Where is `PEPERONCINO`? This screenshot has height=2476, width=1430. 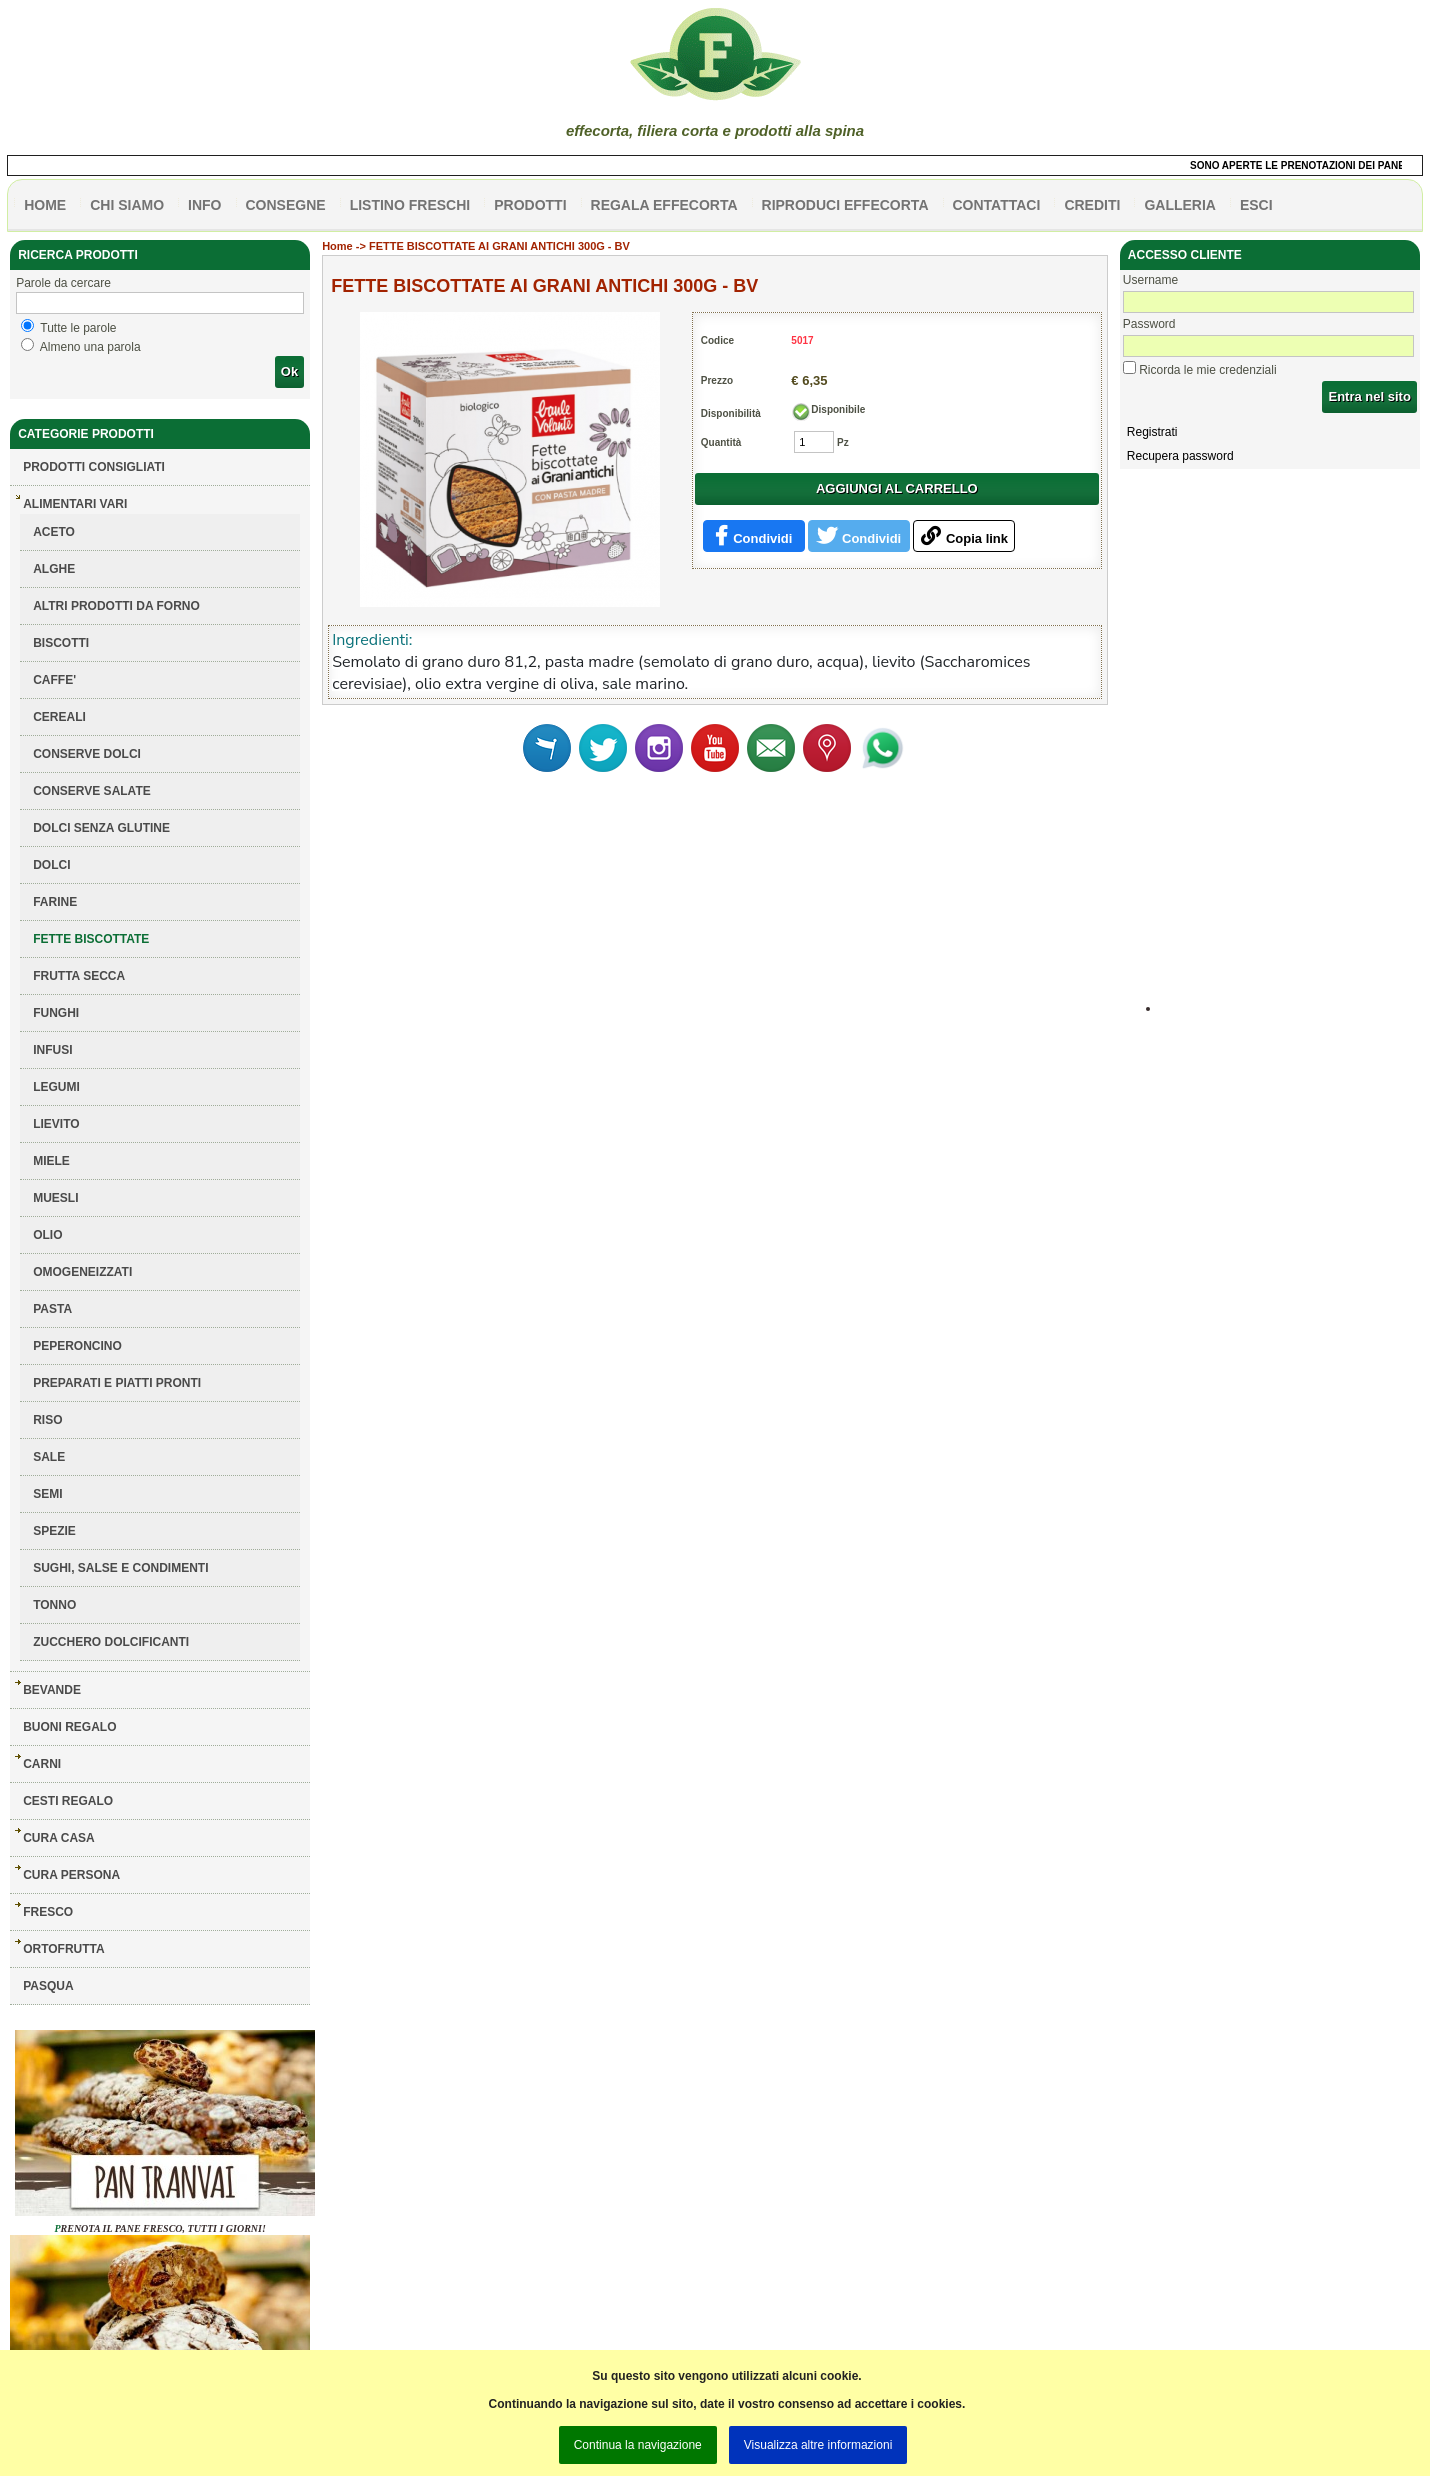
PEPERONCINO is located at coordinates (77, 1346).